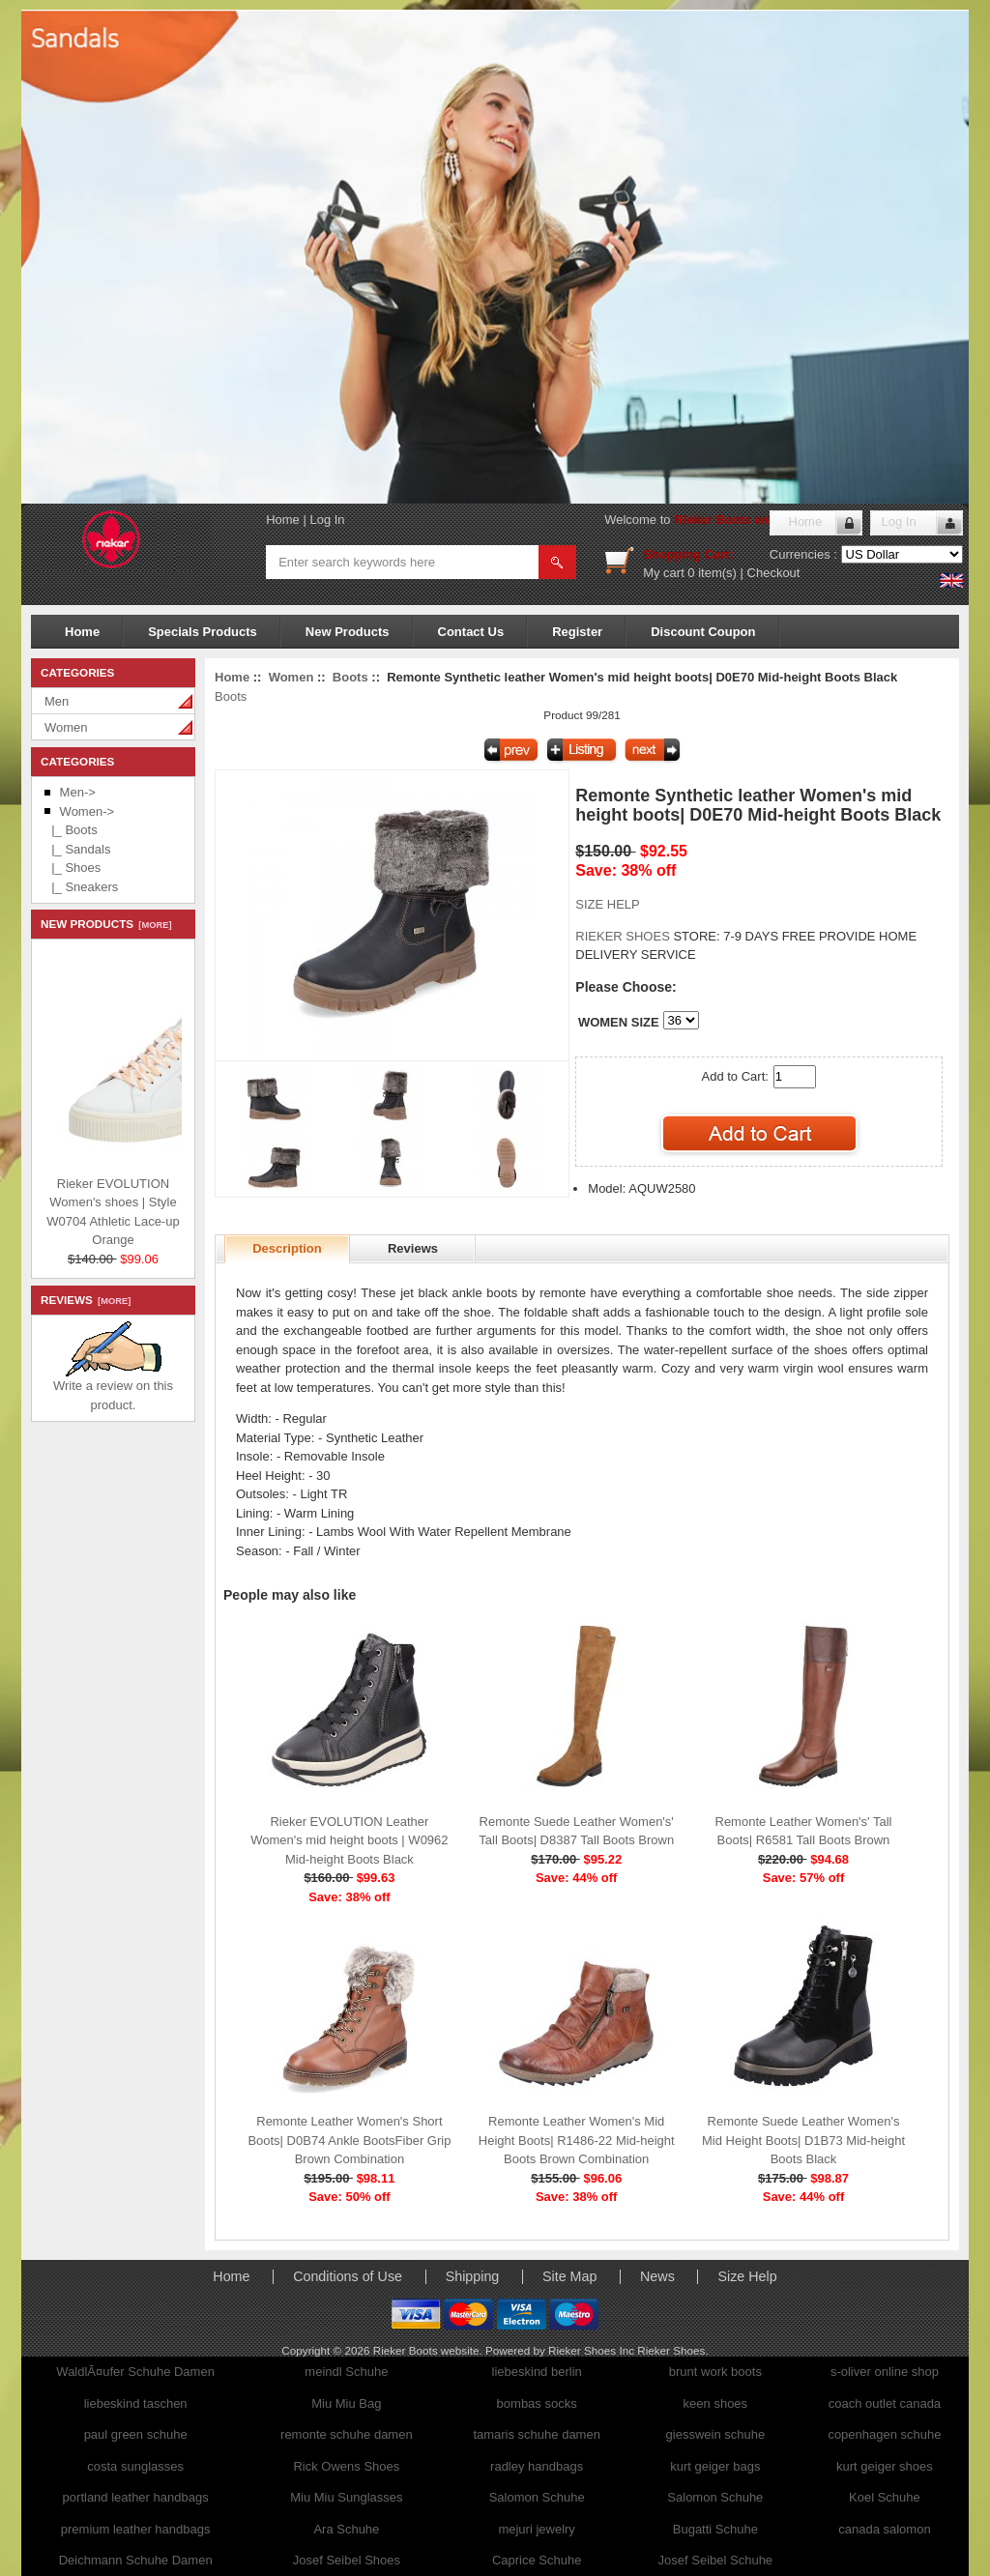 The image size is (990, 2576). What do you see at coordinates (413, 1248) in the screenshot?
I see `Reviews` at bounding box center [413, 1248].